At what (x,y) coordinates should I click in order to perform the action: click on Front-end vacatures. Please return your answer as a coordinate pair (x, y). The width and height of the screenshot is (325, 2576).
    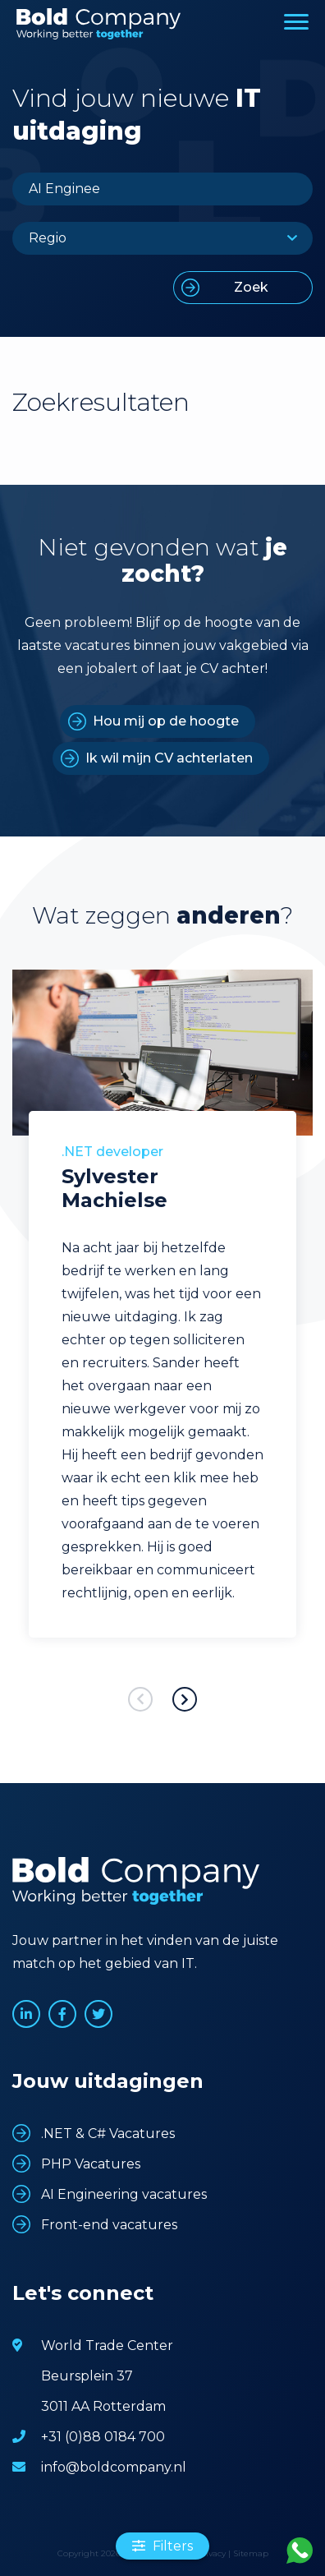
    Looking at the image, I should click on (109, 2225).